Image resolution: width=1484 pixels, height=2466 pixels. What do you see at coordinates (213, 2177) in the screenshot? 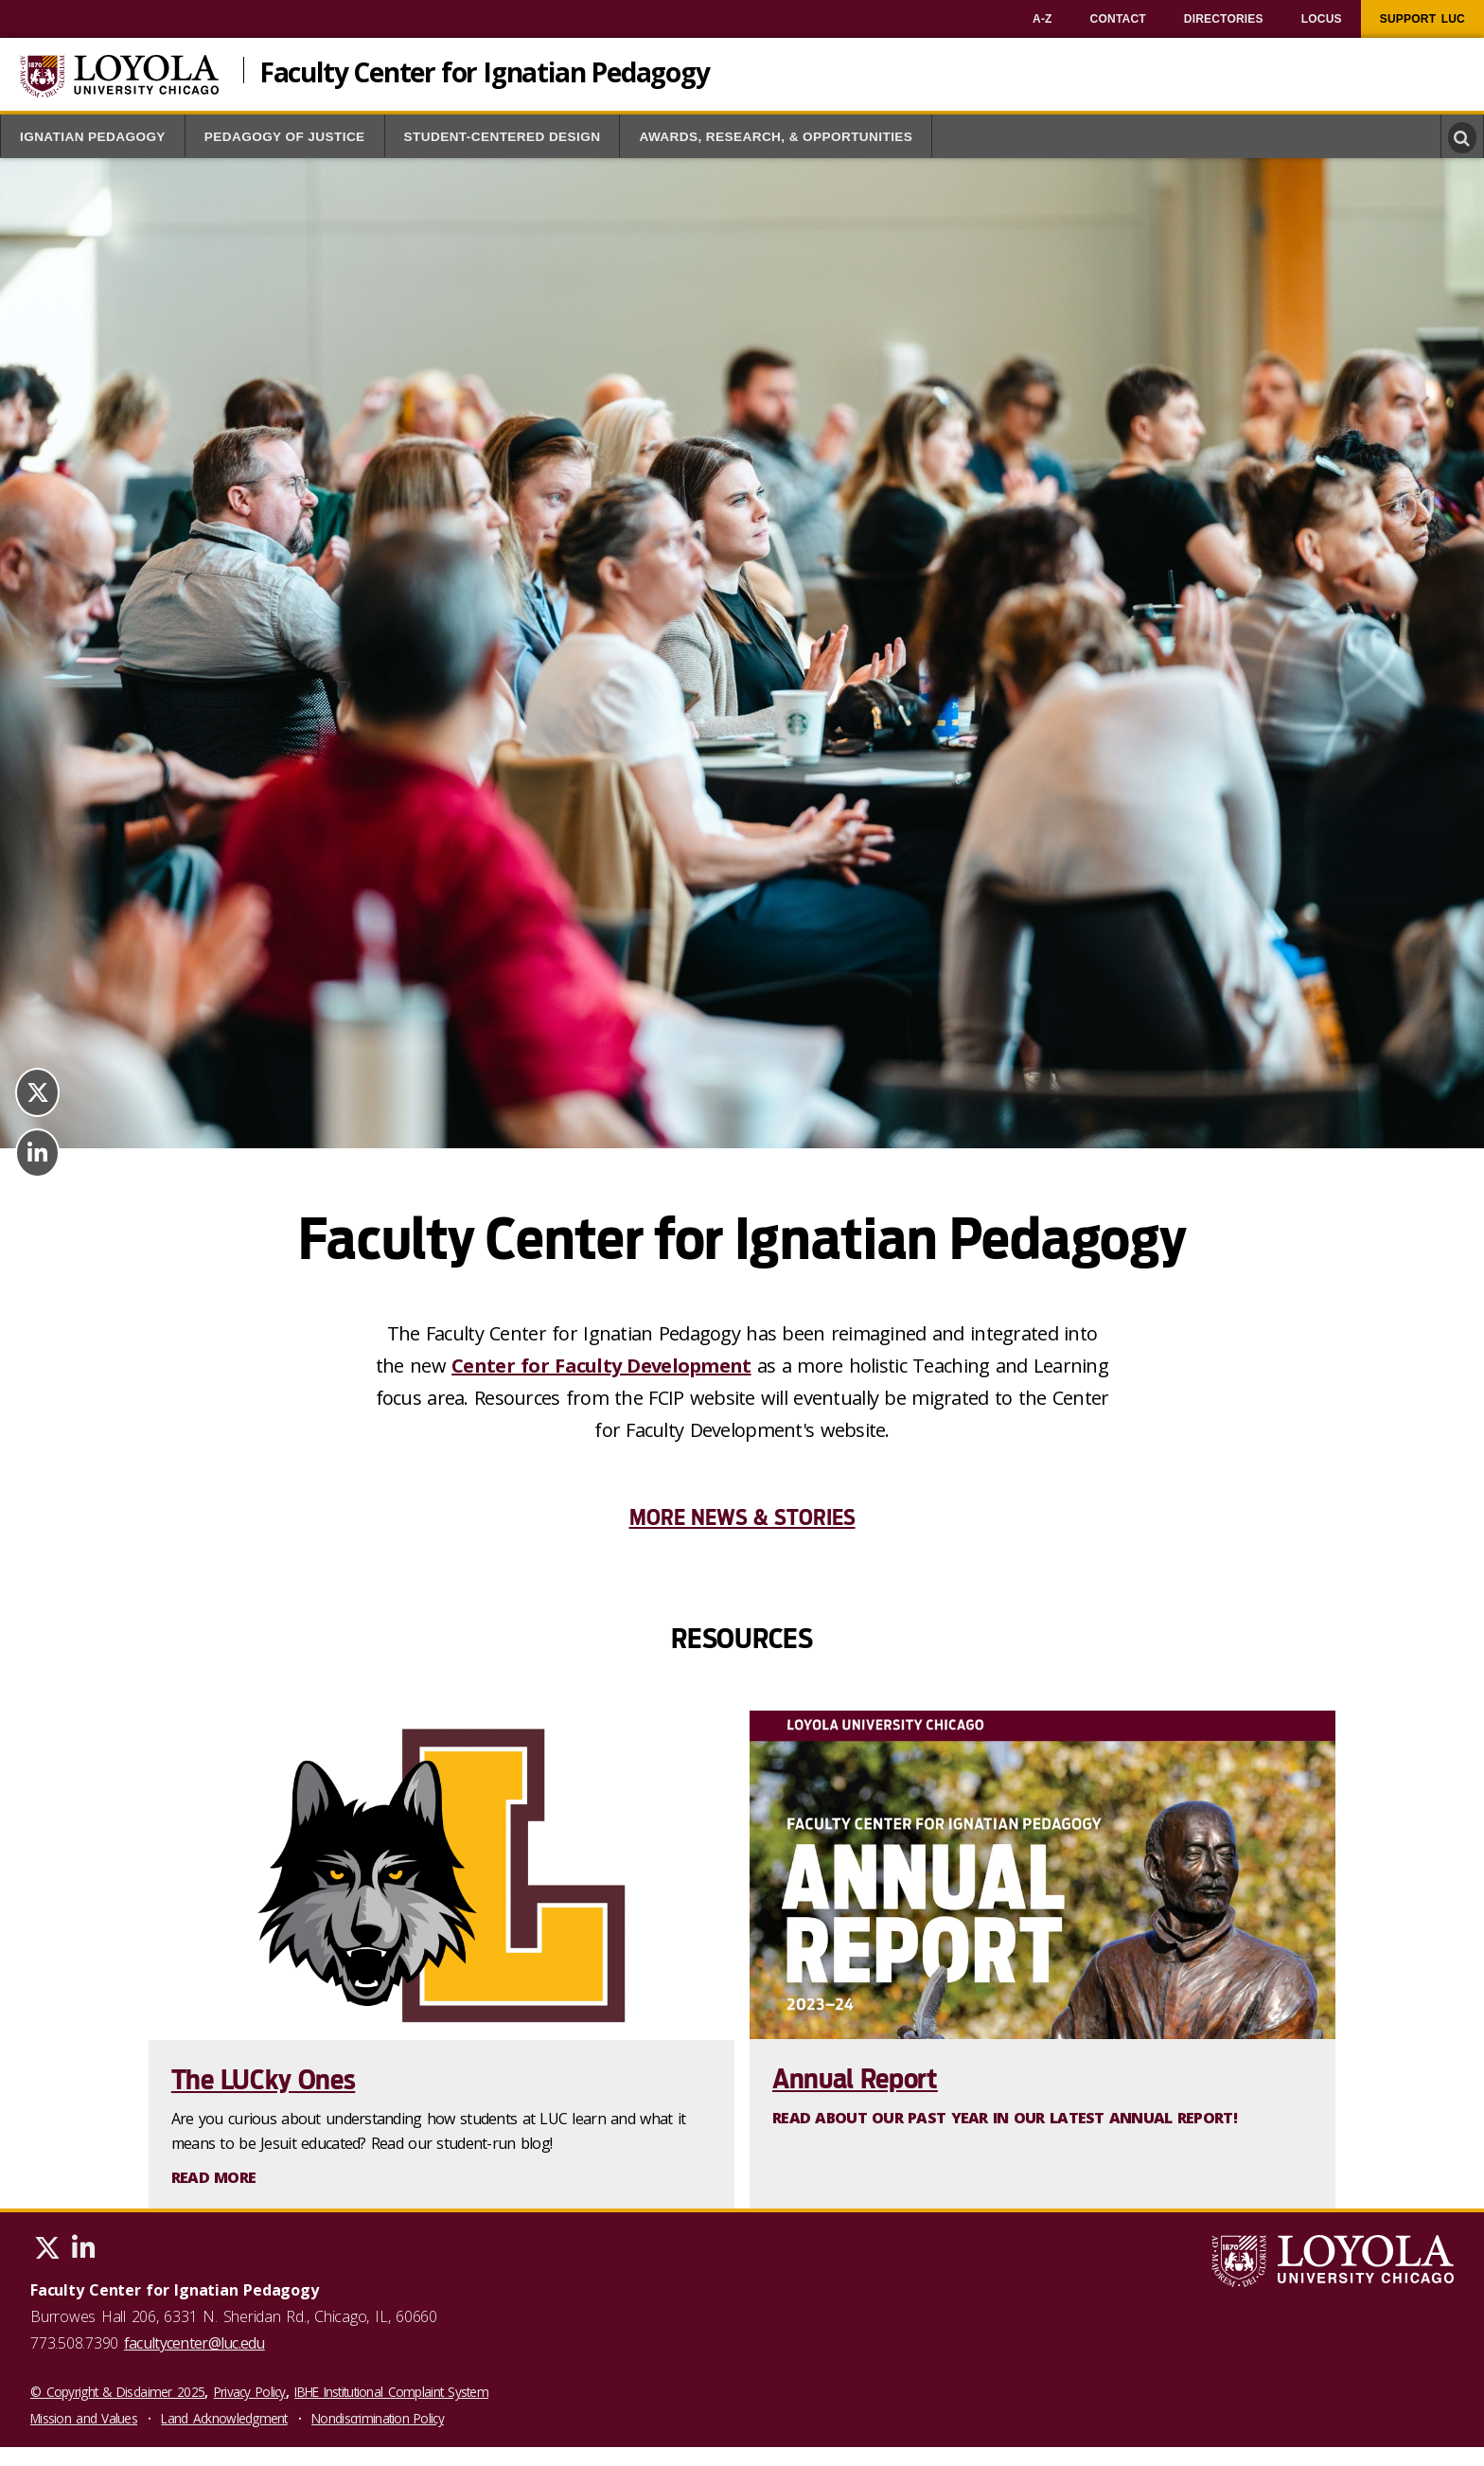
I see `Read More` at bounding box center [213, 2177].